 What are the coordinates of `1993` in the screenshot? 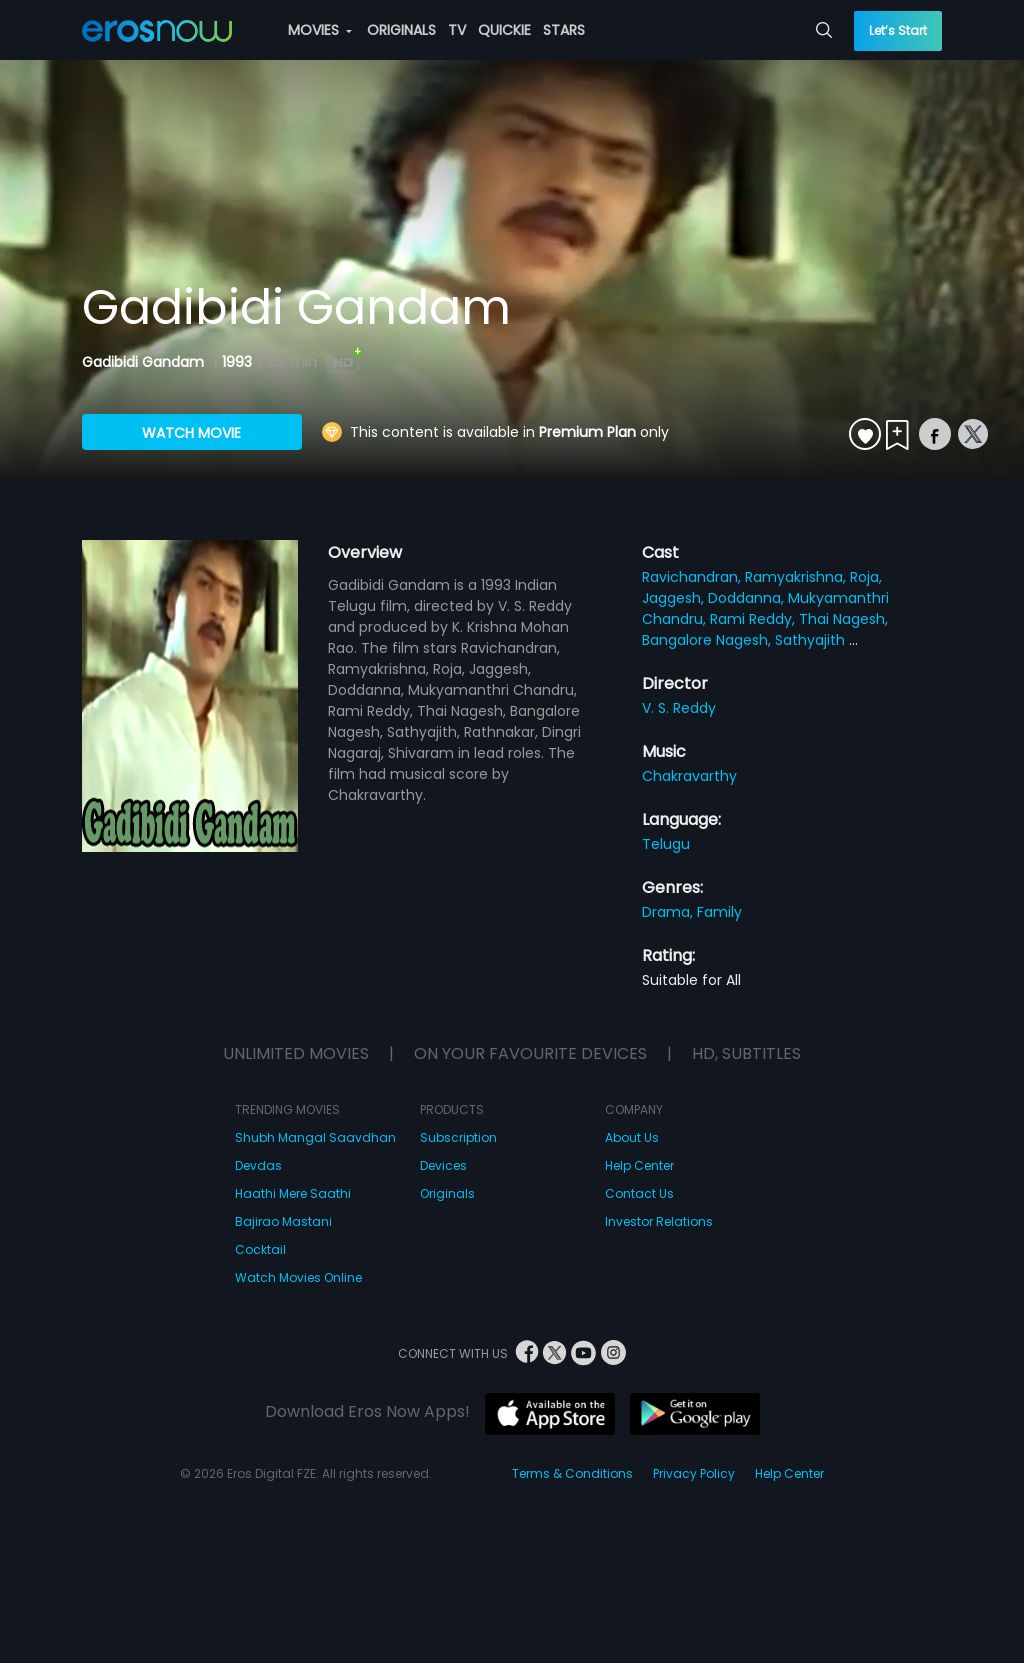 It's located at (237, 362).